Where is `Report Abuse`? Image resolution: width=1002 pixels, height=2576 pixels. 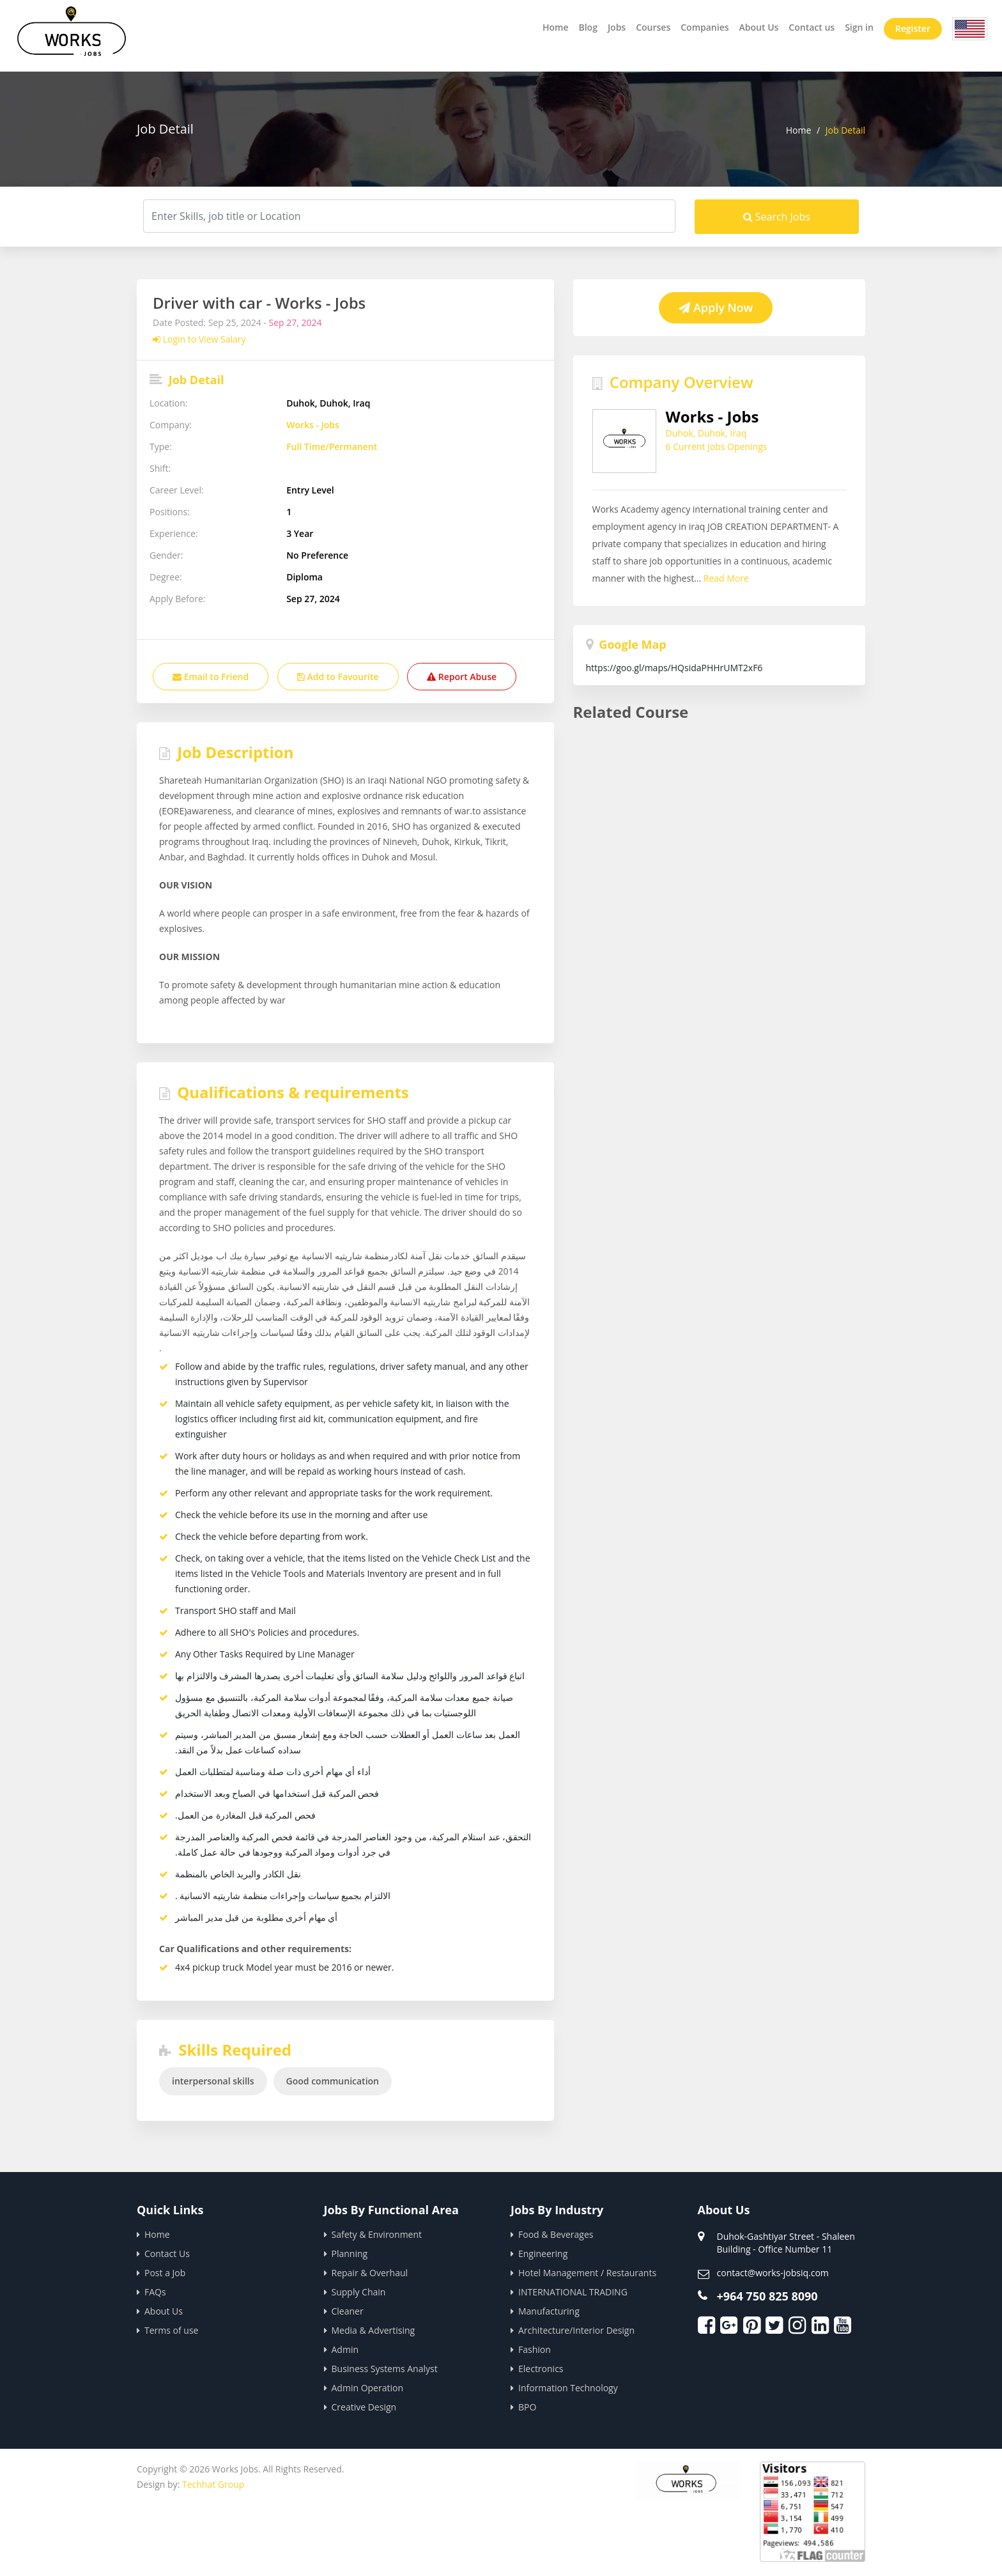
Report Abuse is located at coordinates (462, 677).